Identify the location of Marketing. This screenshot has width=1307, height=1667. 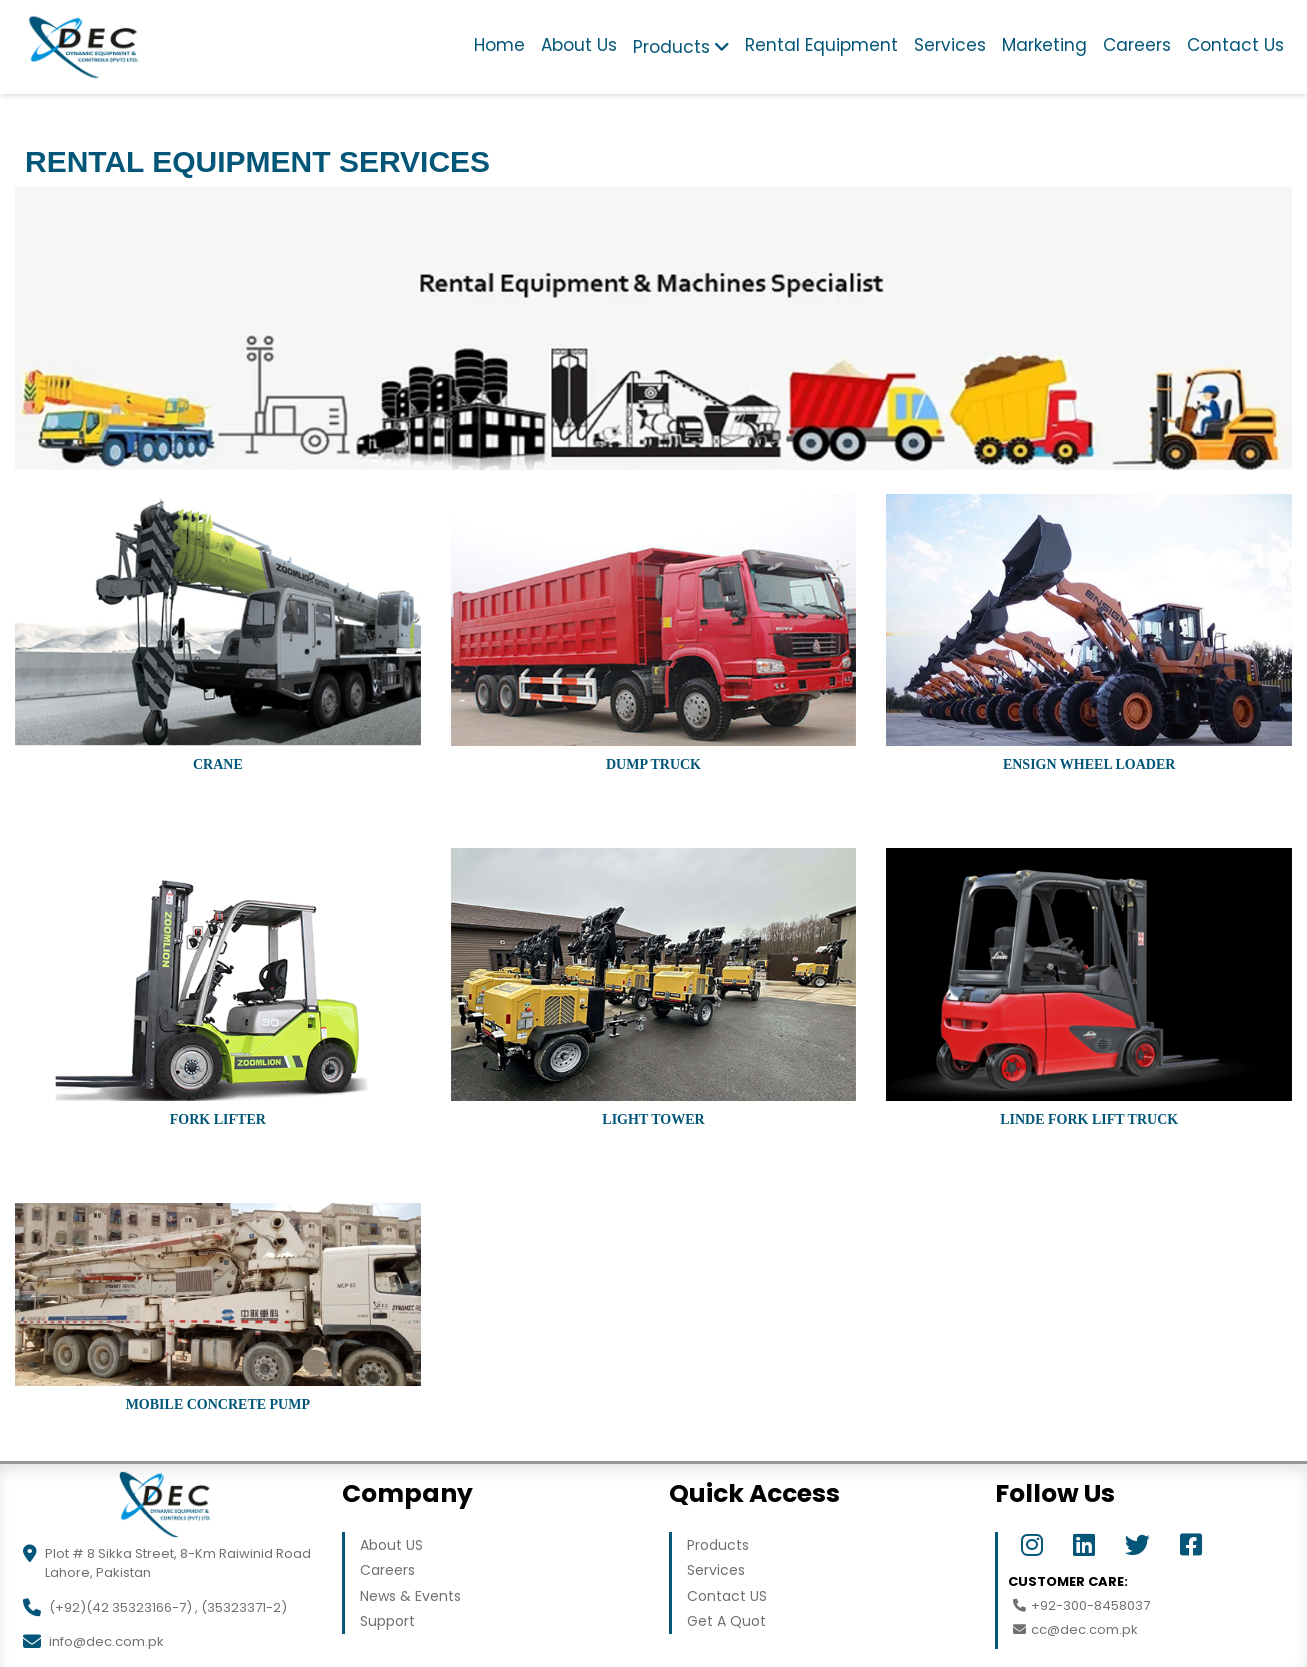
(1044, 45).